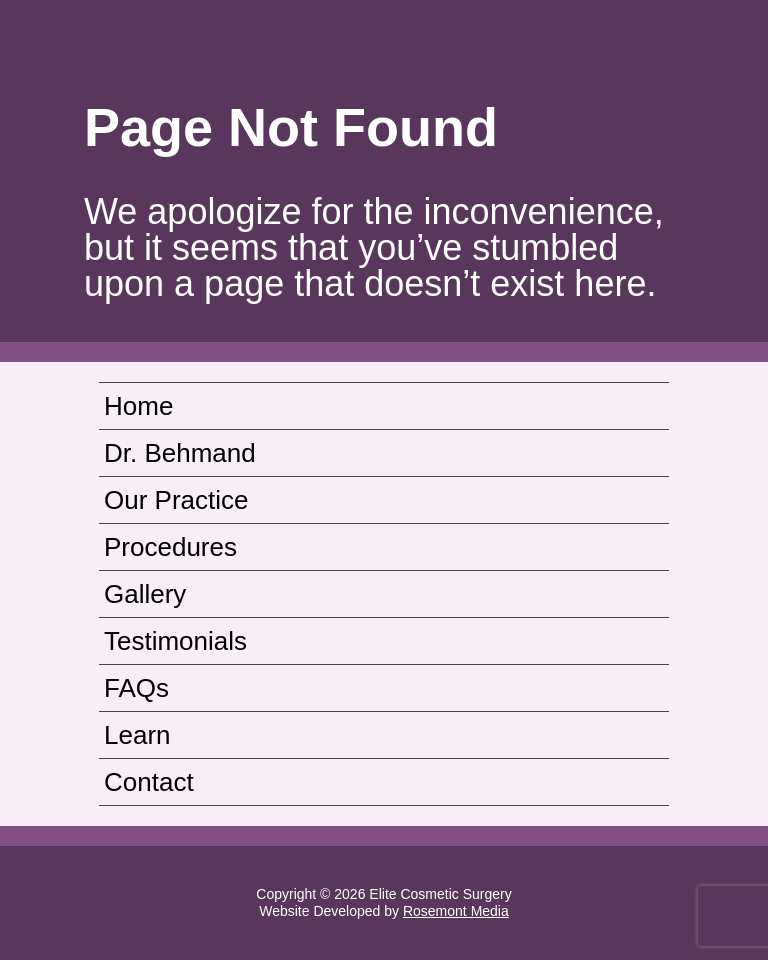 The width and height of the screenshot is (768, 960). What do you see at coordinates (170, 547) in the screenshot?
I see `Procedures` at bounding box center [170, 547].